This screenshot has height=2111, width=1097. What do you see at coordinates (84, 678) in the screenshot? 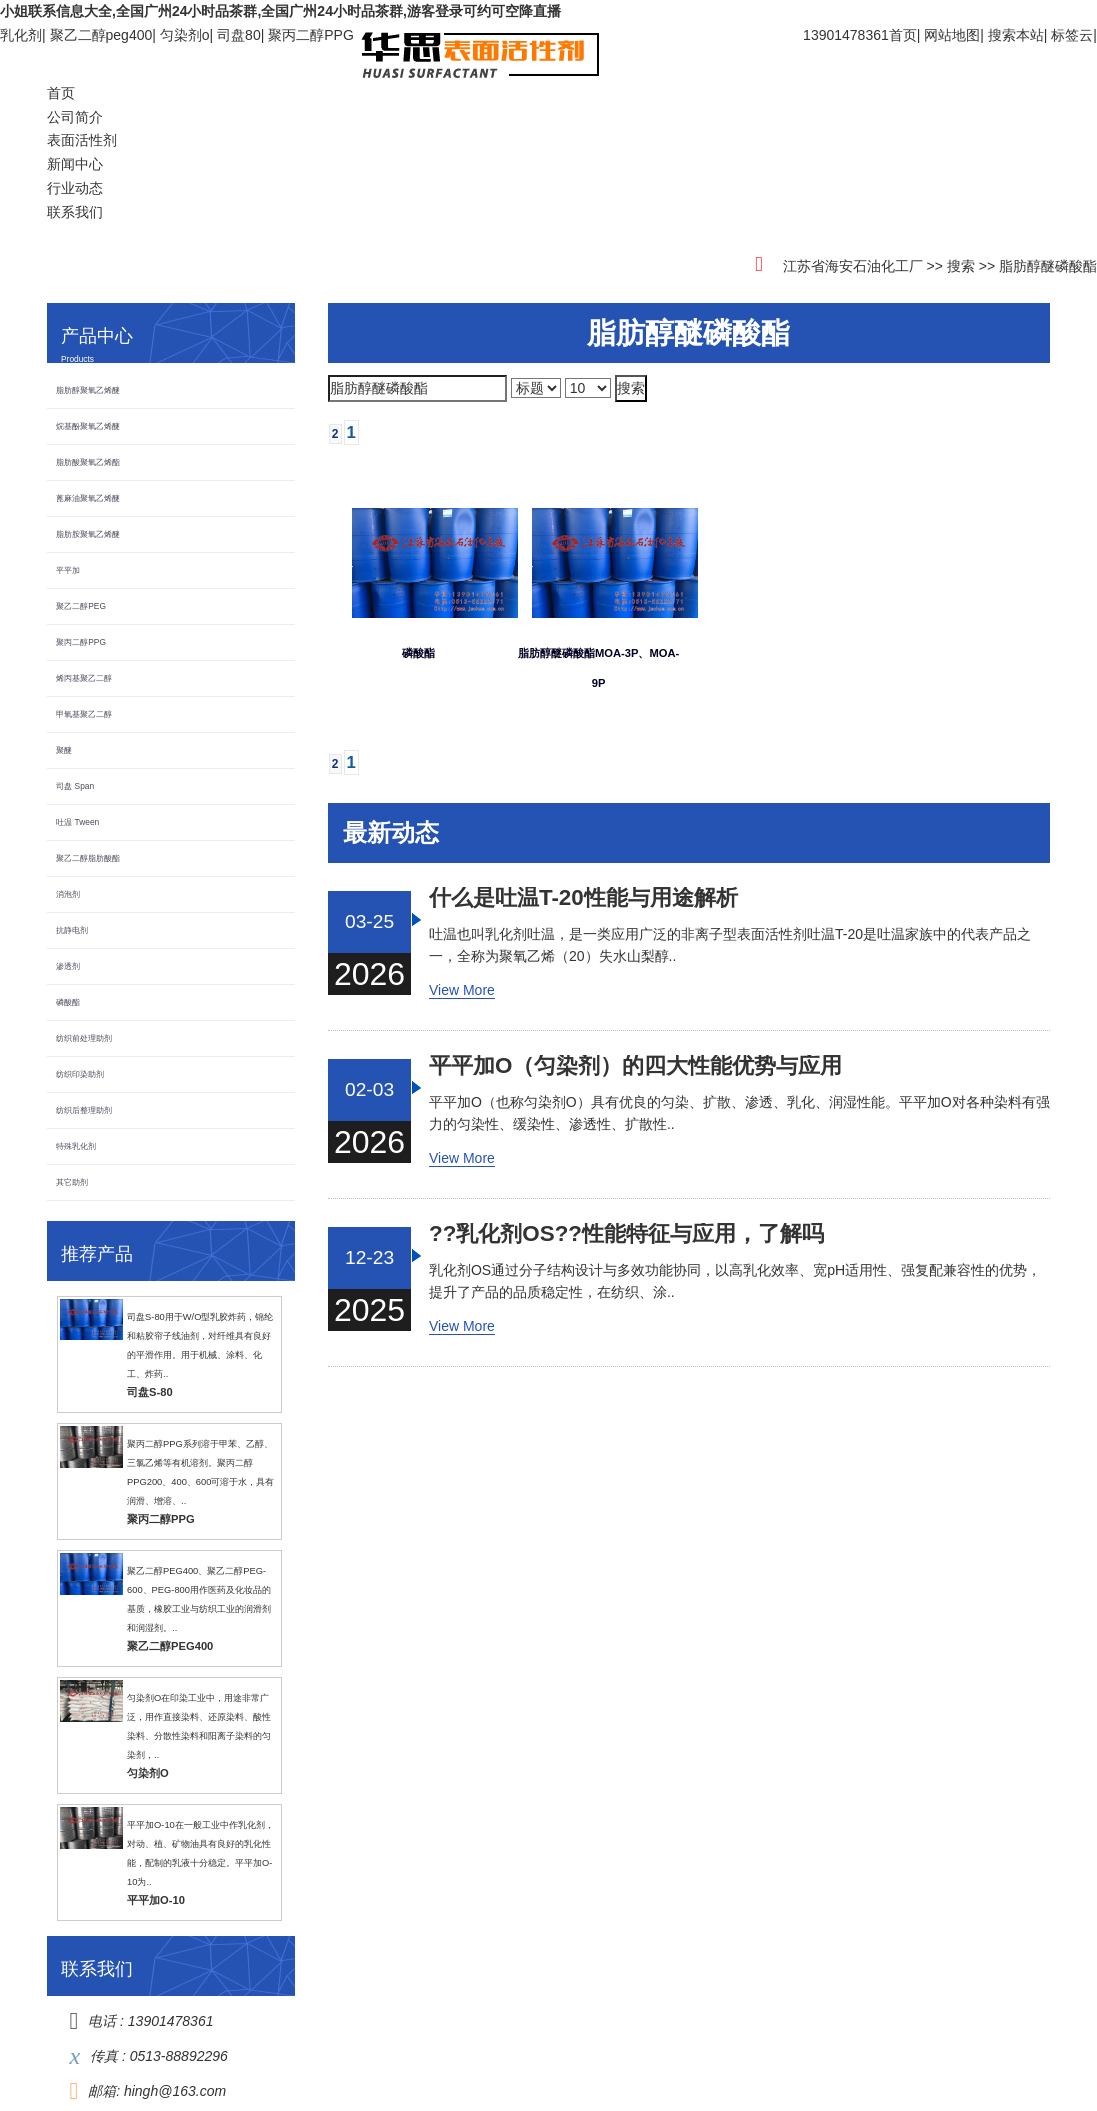
I see `烯丙基聚乙二醇` at bounding box center [84, 678].